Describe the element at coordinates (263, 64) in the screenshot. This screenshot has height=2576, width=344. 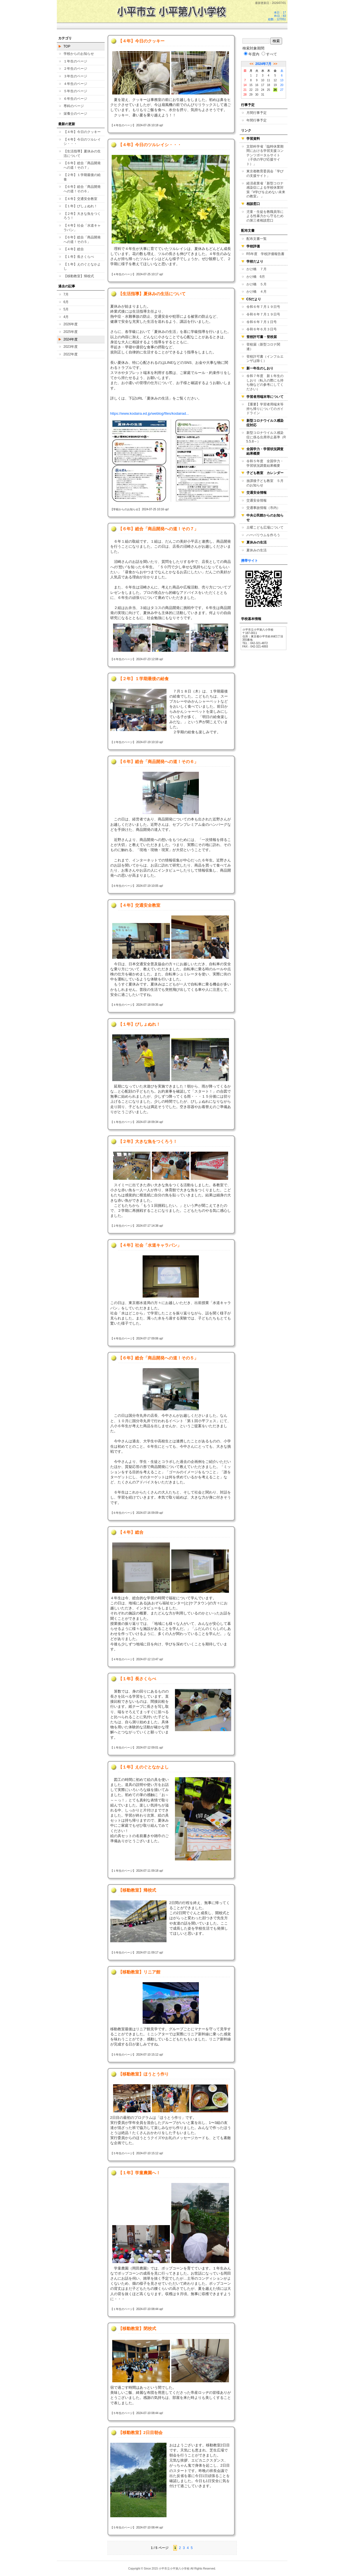
I see `2024年7月` at that location.